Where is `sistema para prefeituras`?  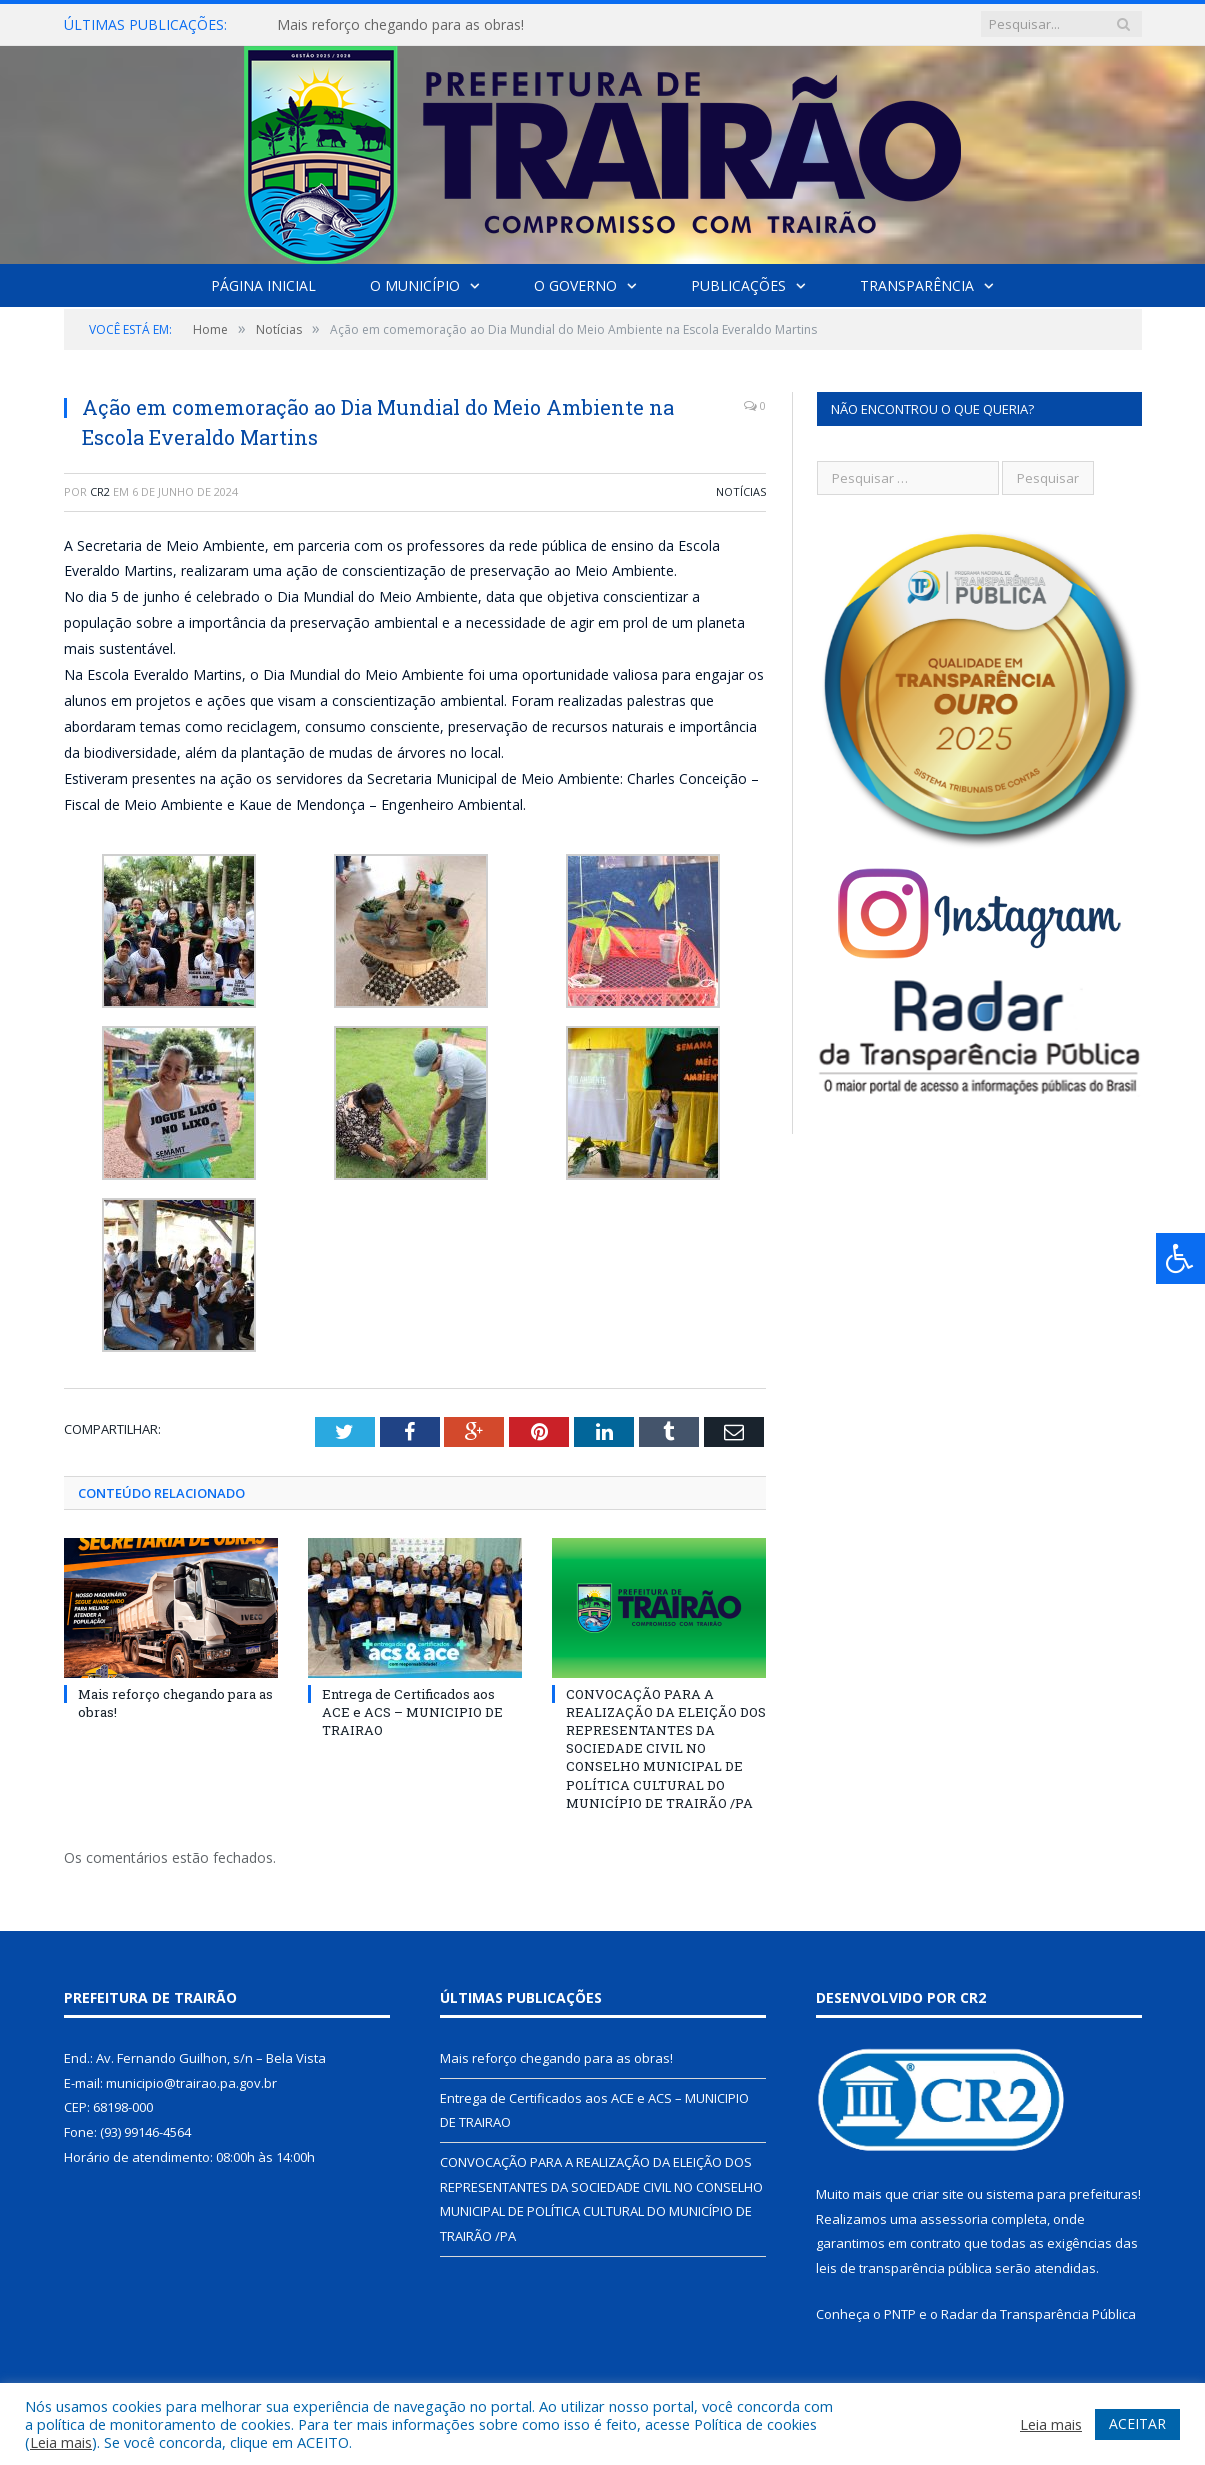 sistema para prefeituras is located at coordinates (1062, 2194).